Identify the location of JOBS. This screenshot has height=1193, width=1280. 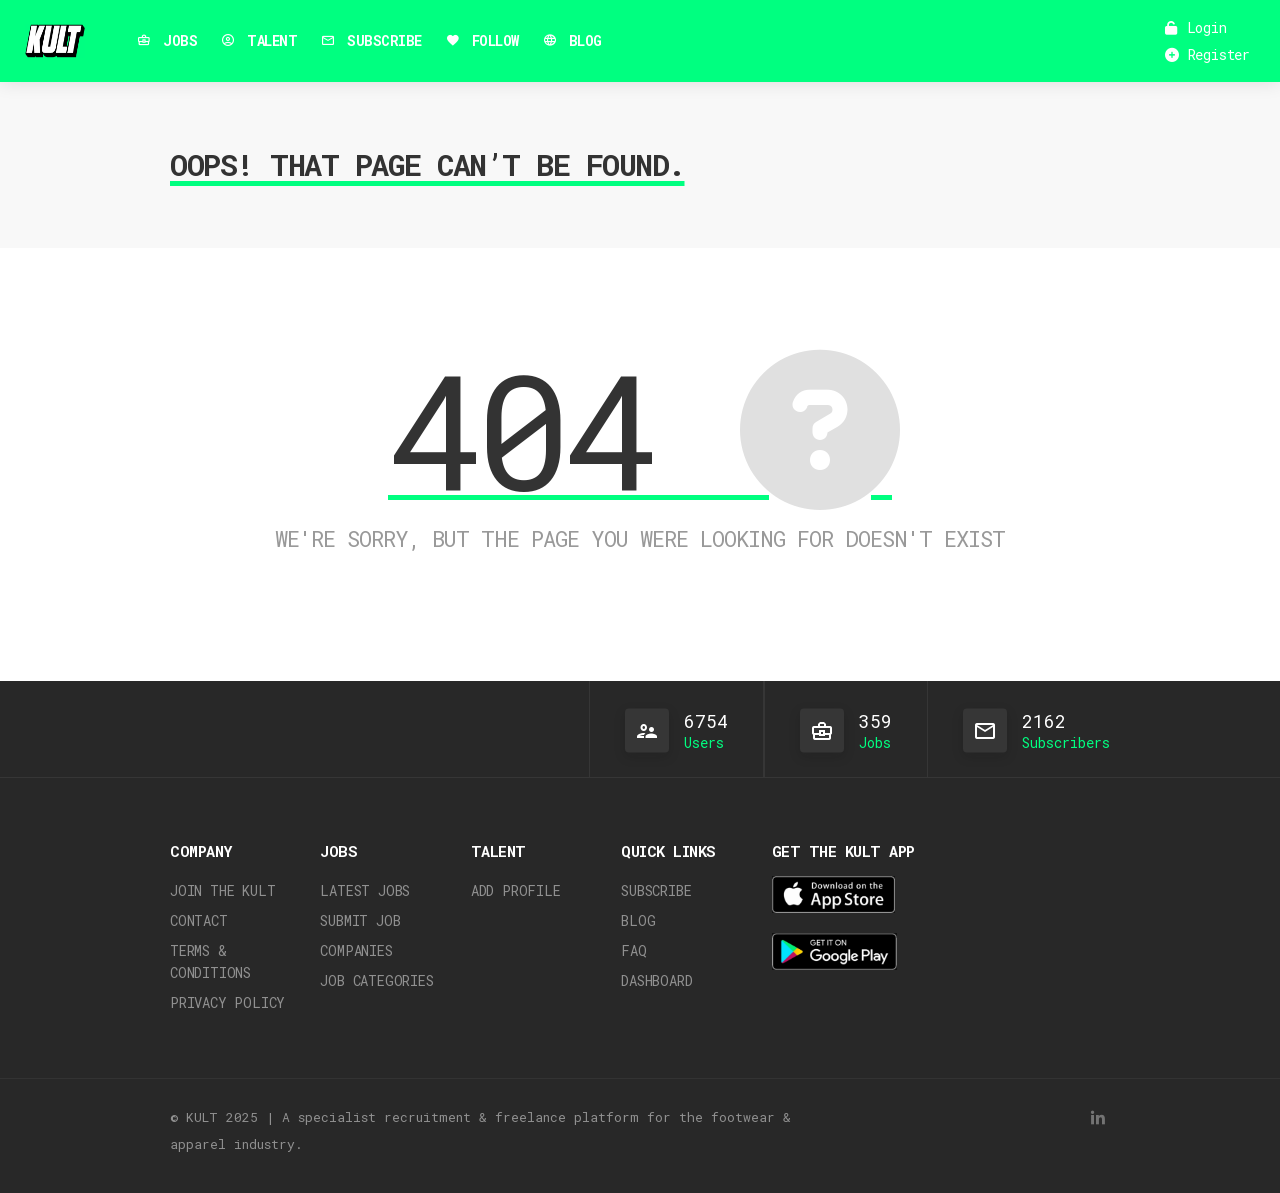
(167, 40).